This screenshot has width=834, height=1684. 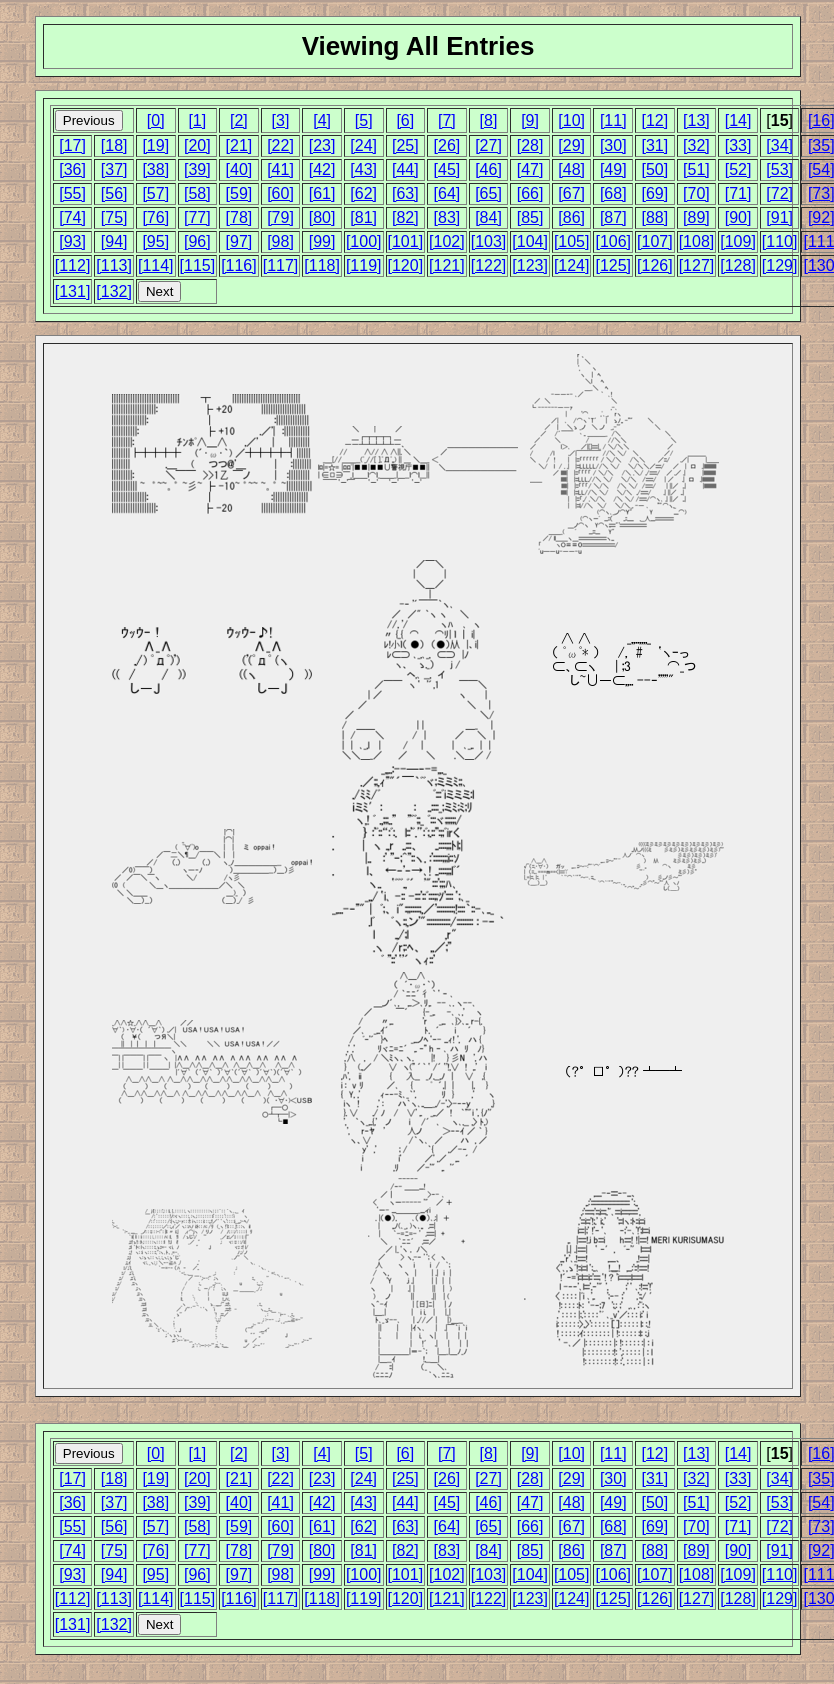 What do you see at coordinates (571, 169) in the screenshot?
I see `[48]` at bounding box center [571, 169].